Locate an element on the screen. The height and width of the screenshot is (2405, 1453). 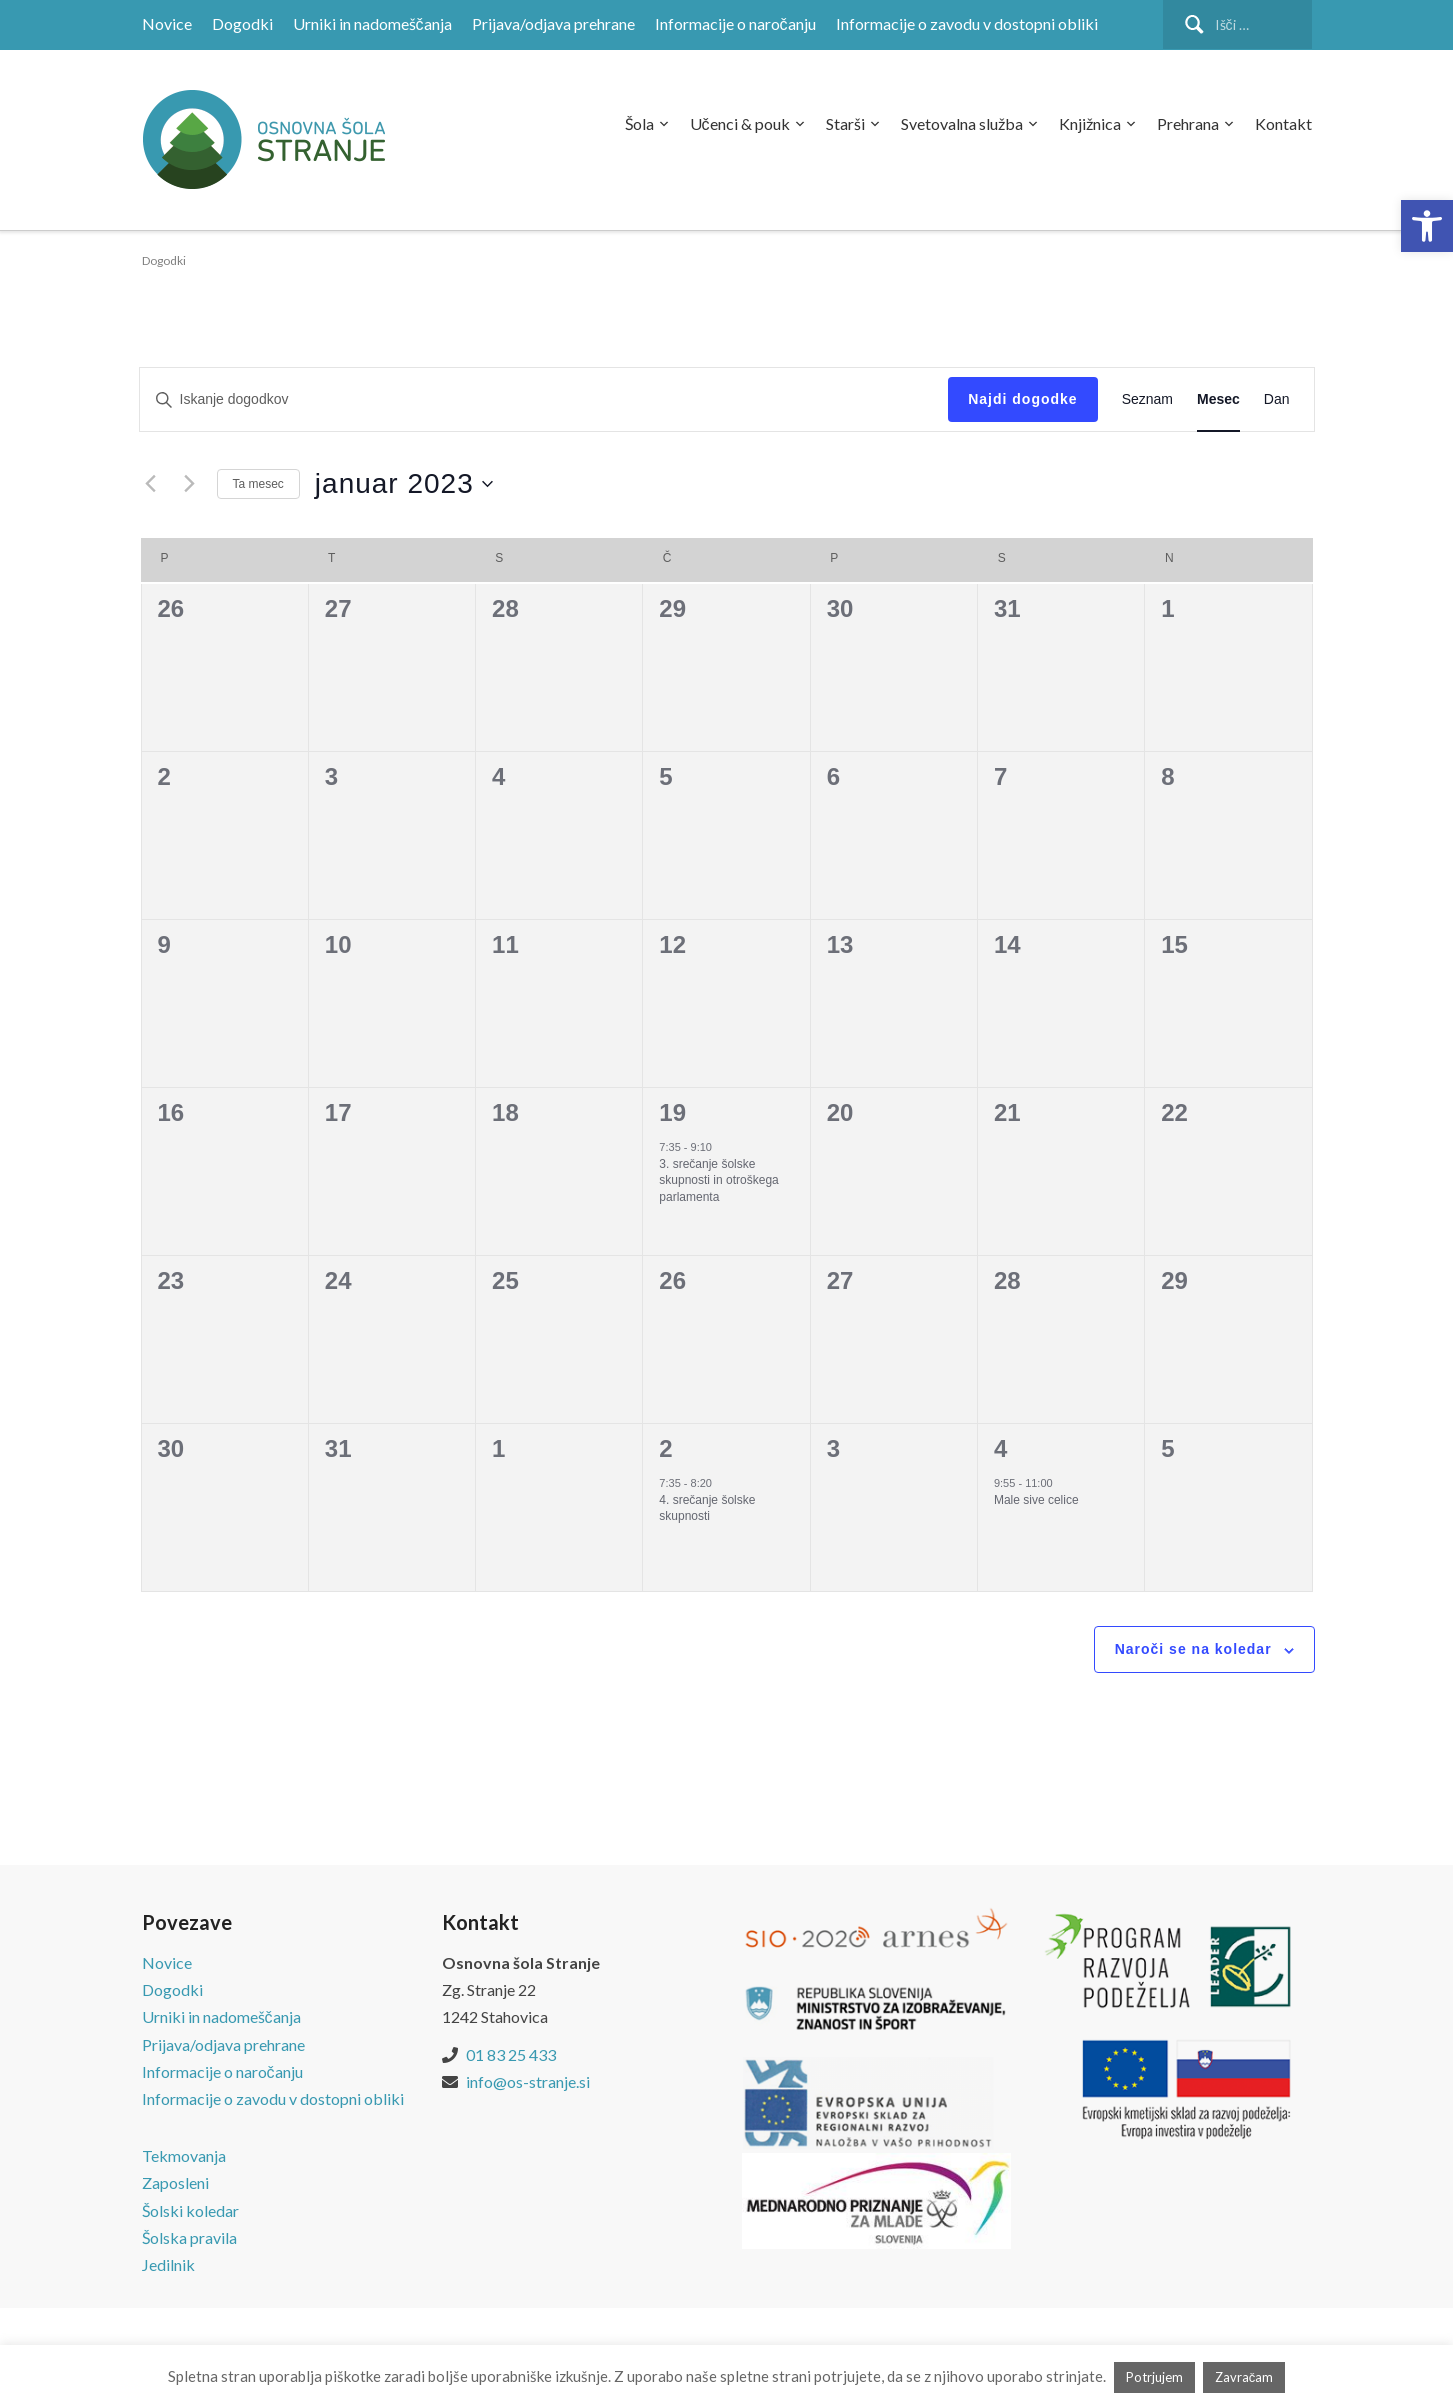
Prehrana is located at coordinates (1188, 123).